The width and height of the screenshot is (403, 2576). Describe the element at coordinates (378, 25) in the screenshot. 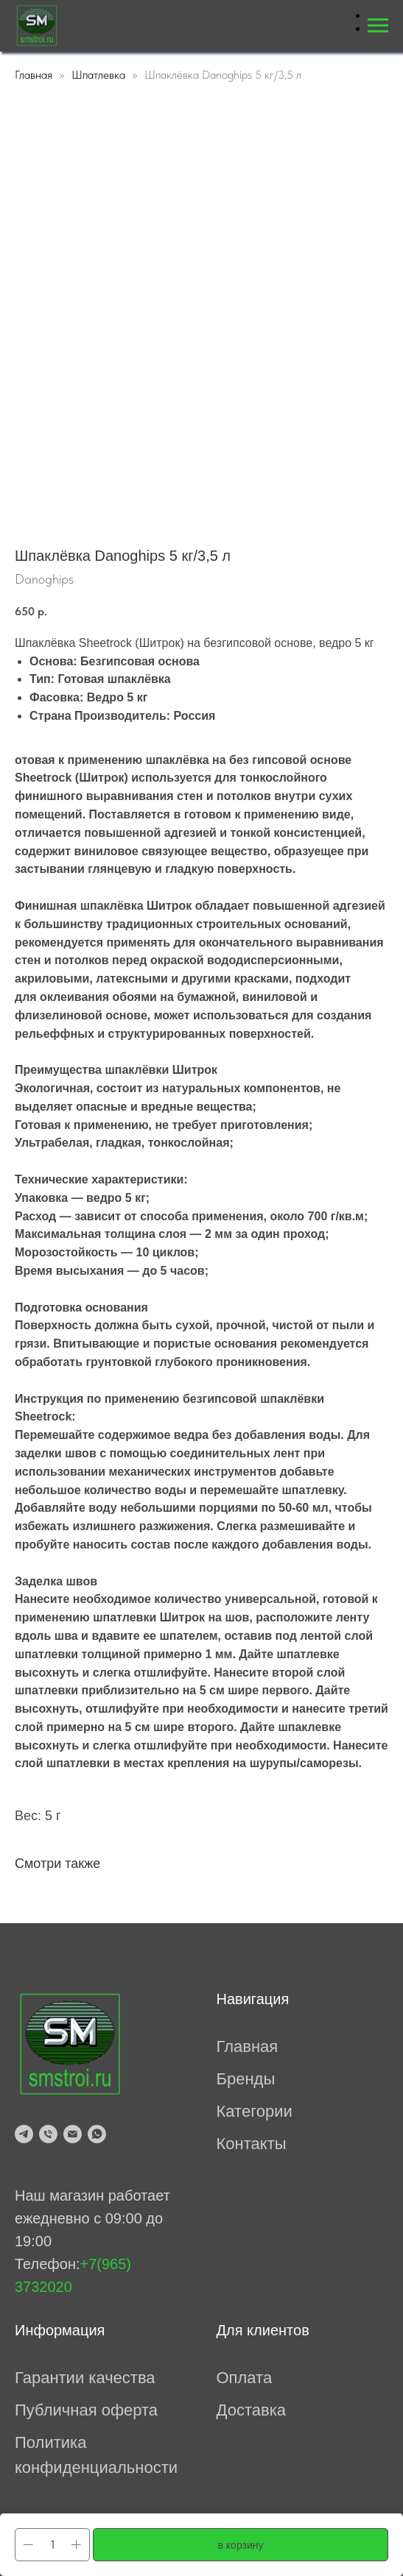

I see `[Навигационное меню]` at that location.